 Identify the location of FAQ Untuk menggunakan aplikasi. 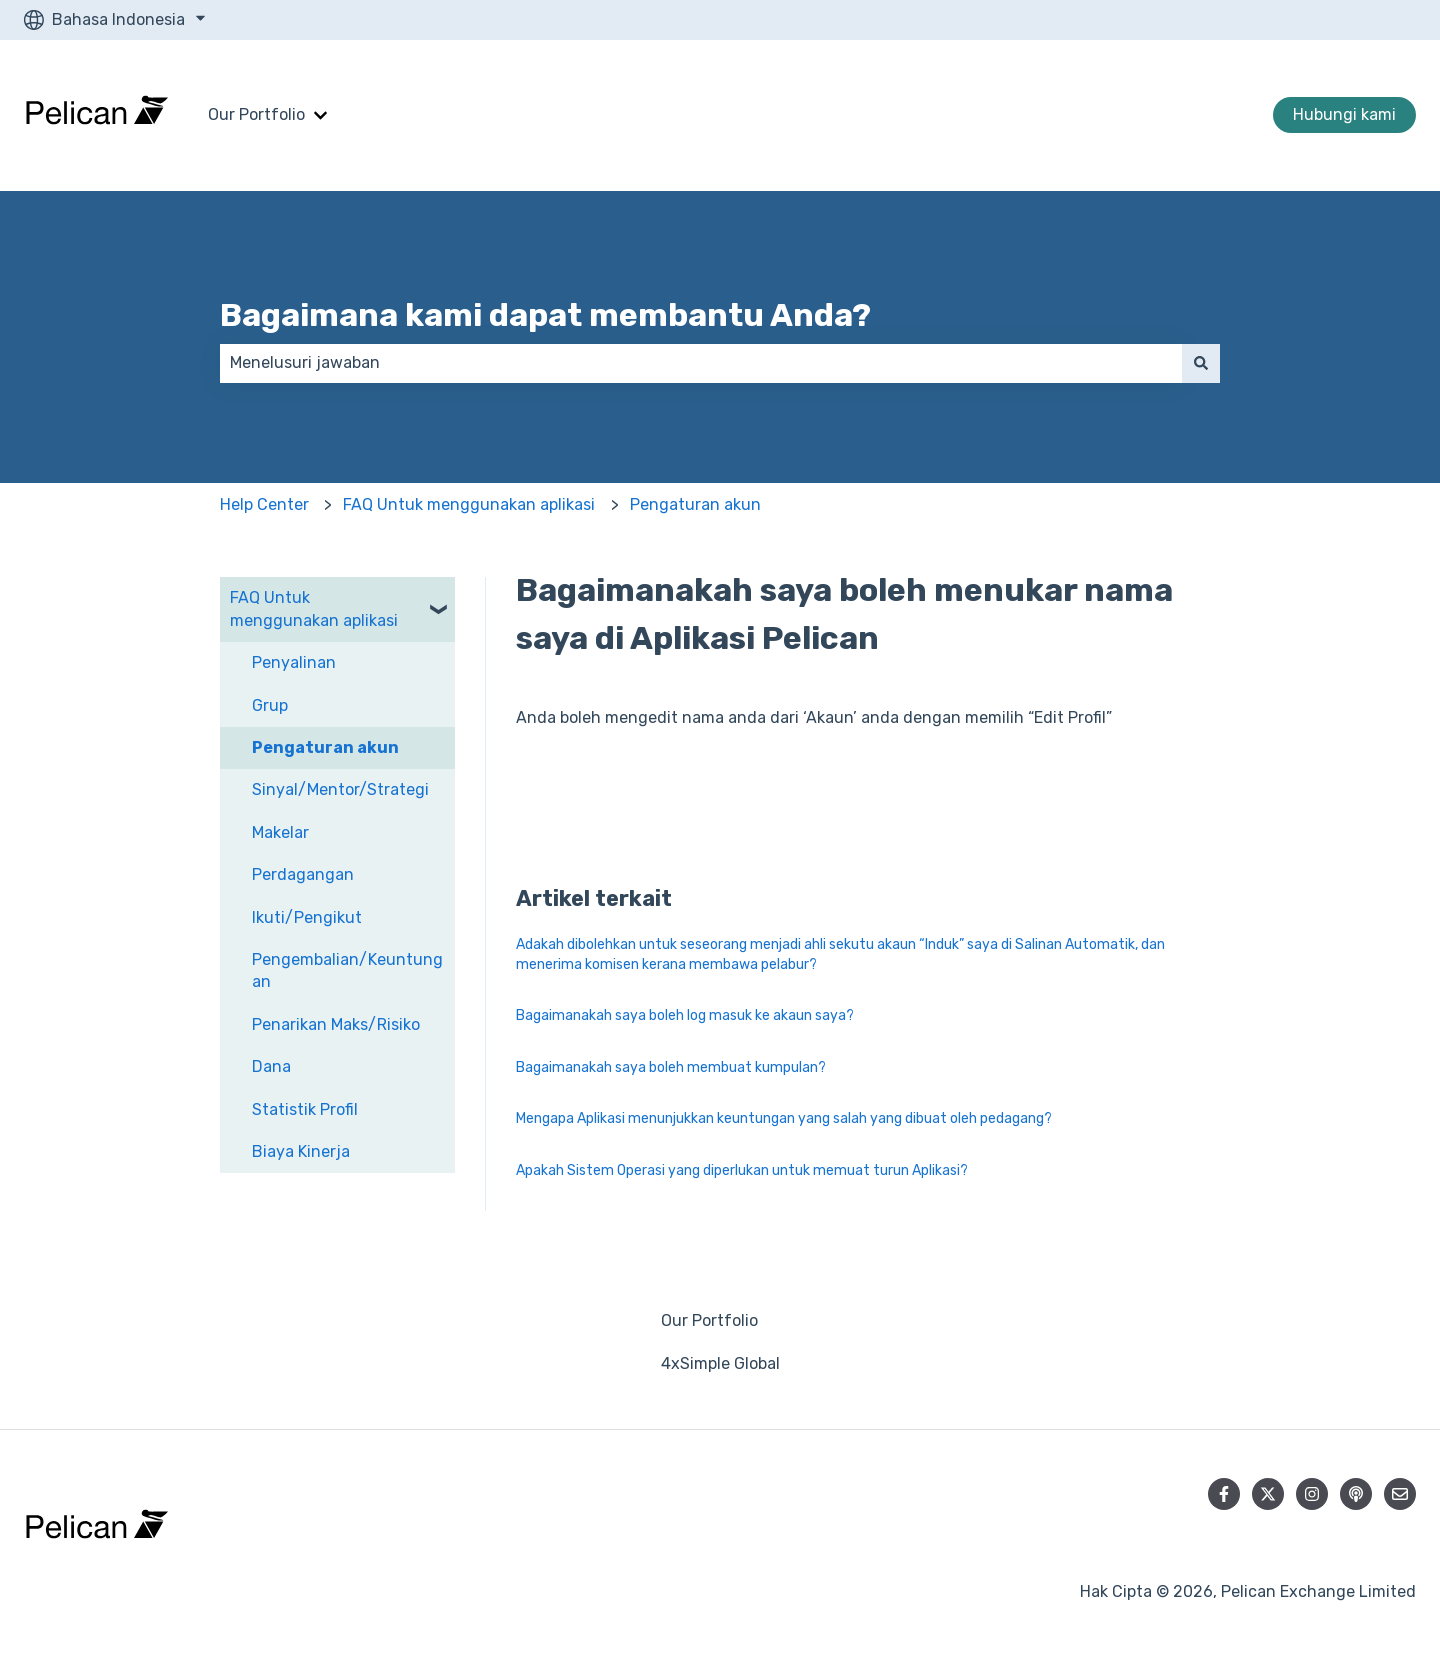
(469, 504).